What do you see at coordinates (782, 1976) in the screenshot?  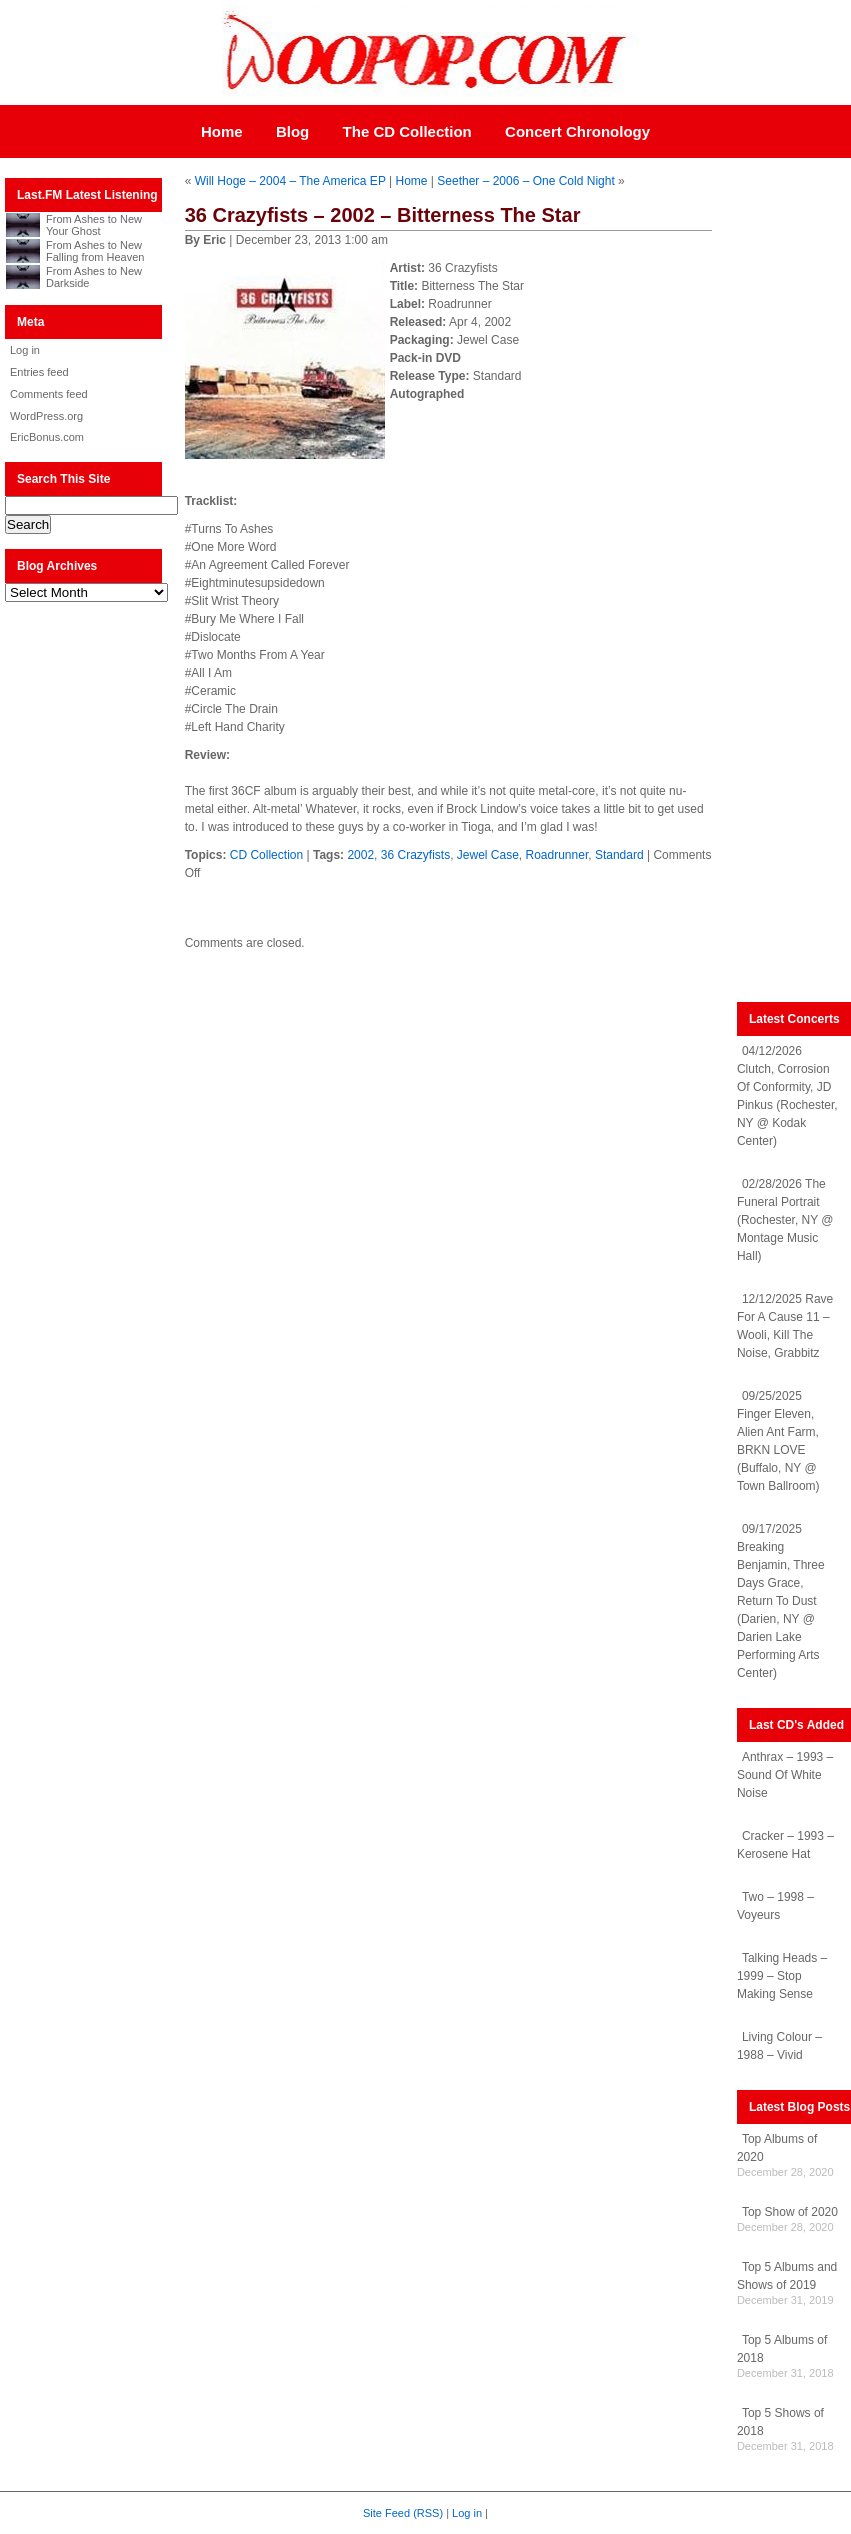 I see `Talking Heads – 1999 – Stop Making Sense` at bounding box center [782, 1976].